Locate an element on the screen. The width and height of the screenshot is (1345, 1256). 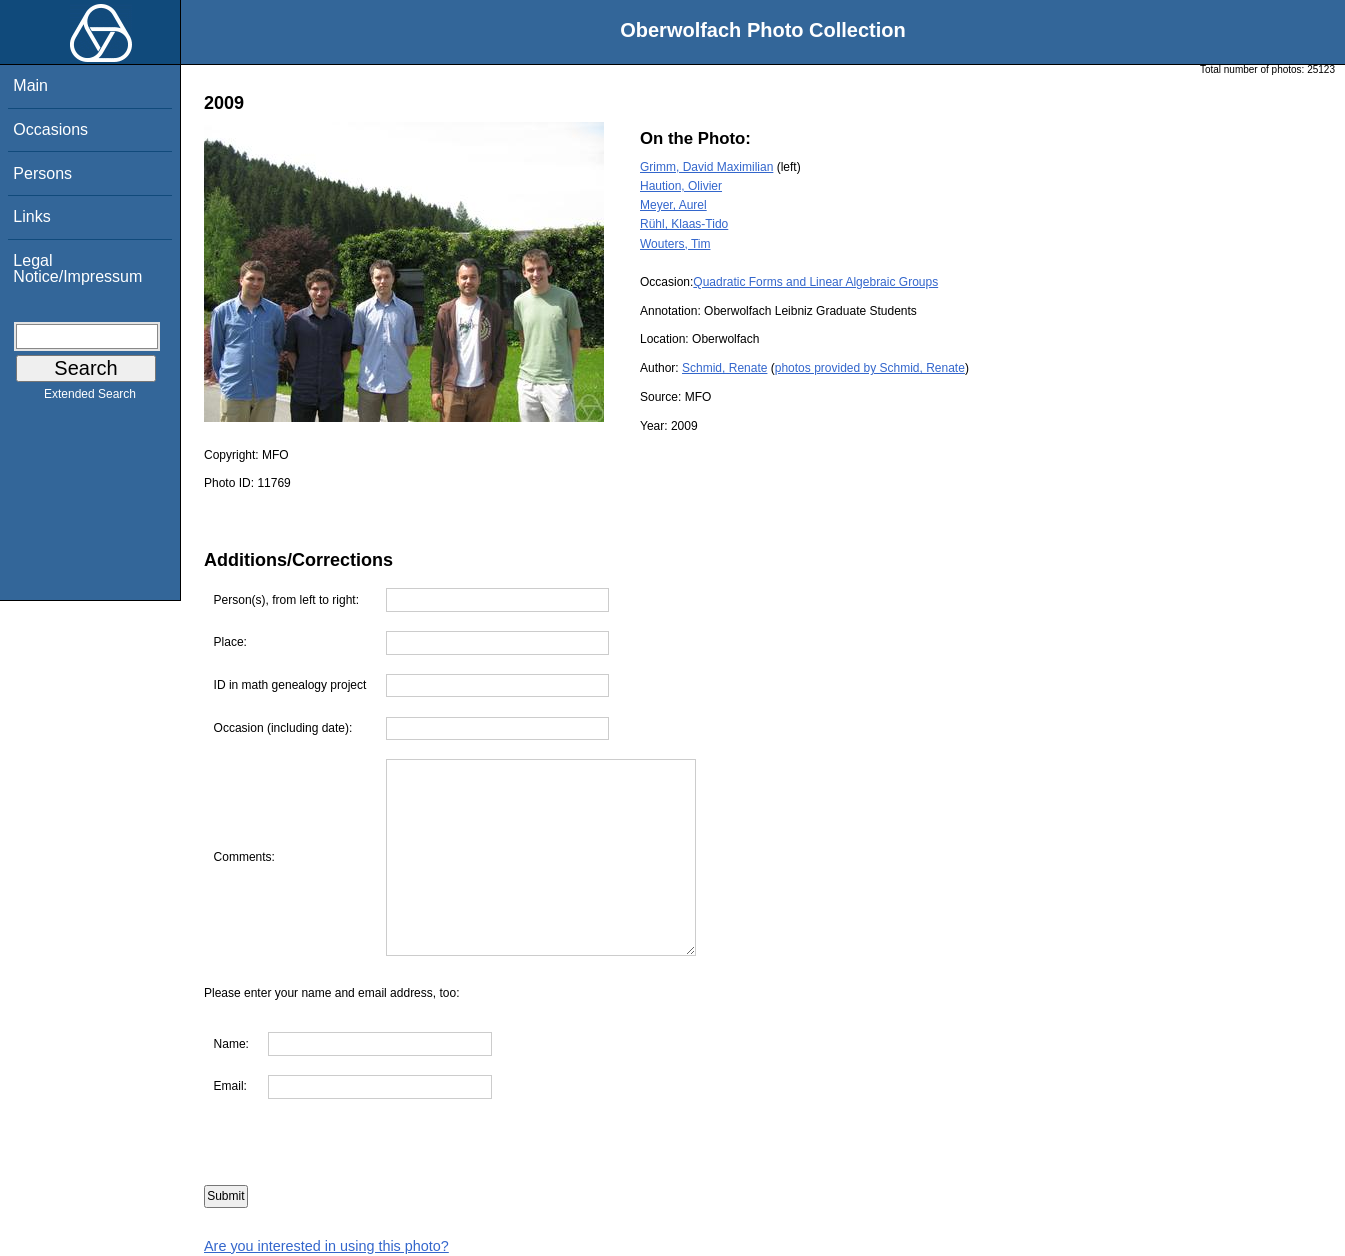
Haution, Olivier is located at coordinates (681, 186).